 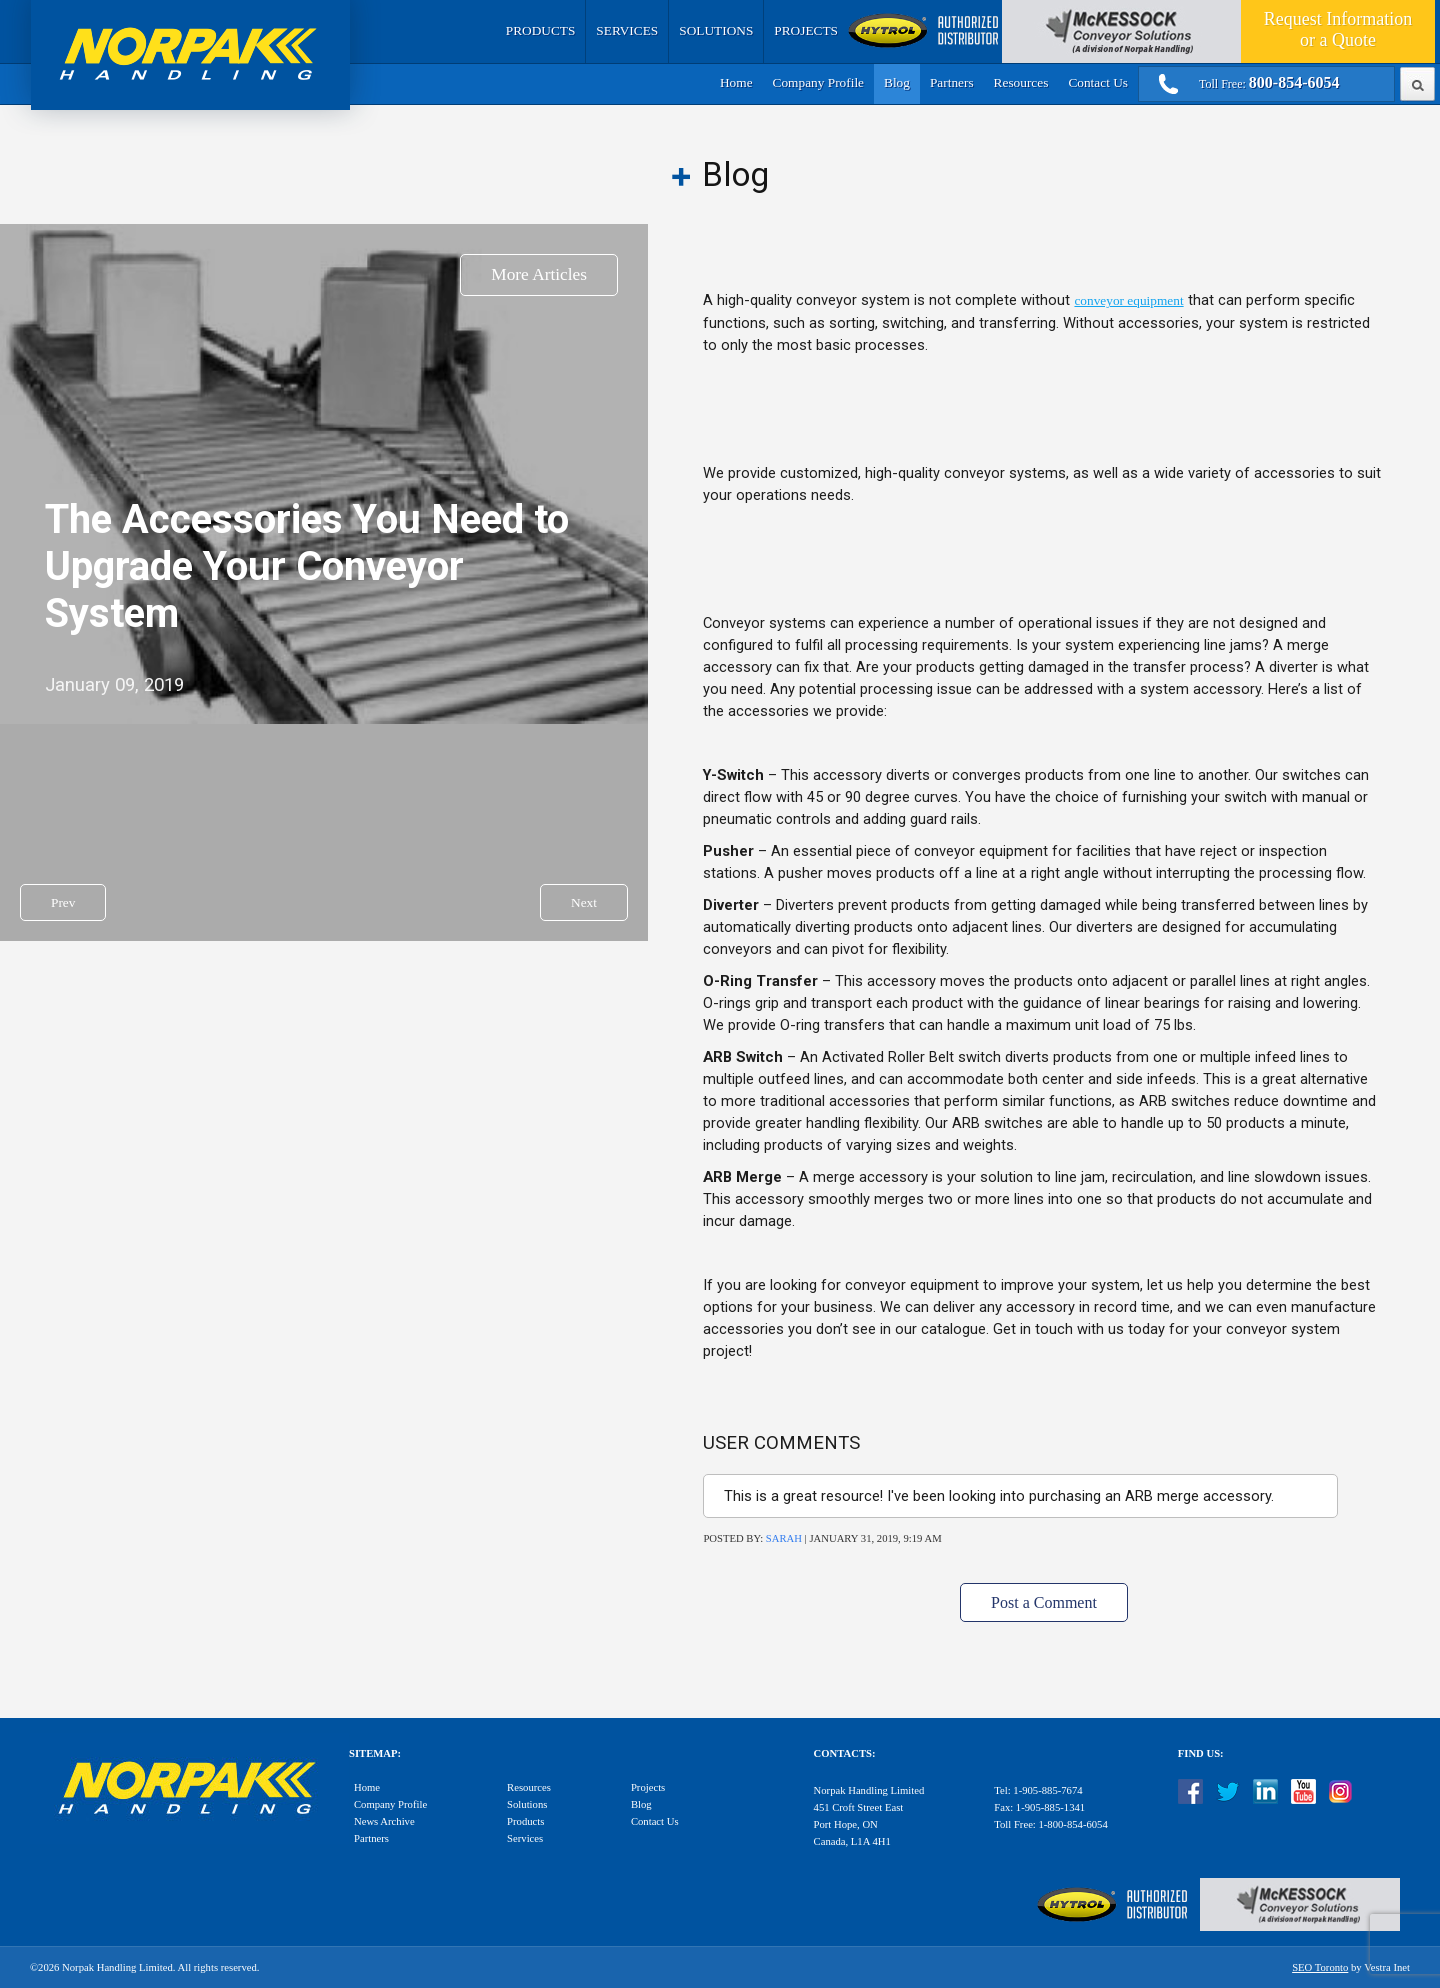 What do you see at coordinates (539, 274) in the screenshot?
I see `More Articles` at bounding box center [539, 274].